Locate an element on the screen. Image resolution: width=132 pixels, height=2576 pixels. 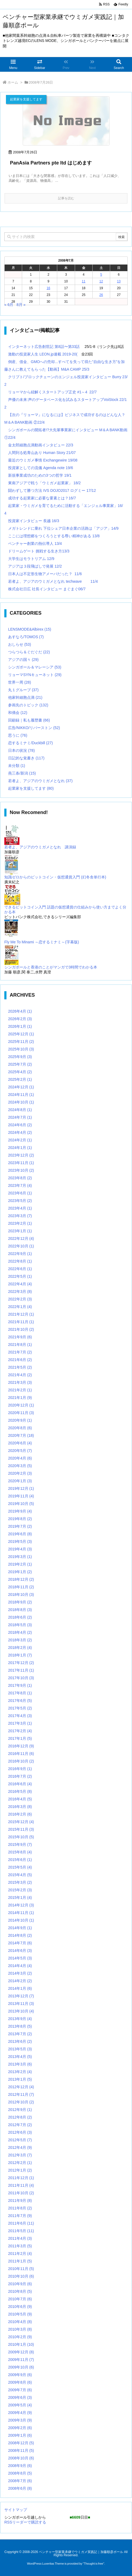
2013年9月 is located at coordinates (20, 2019).